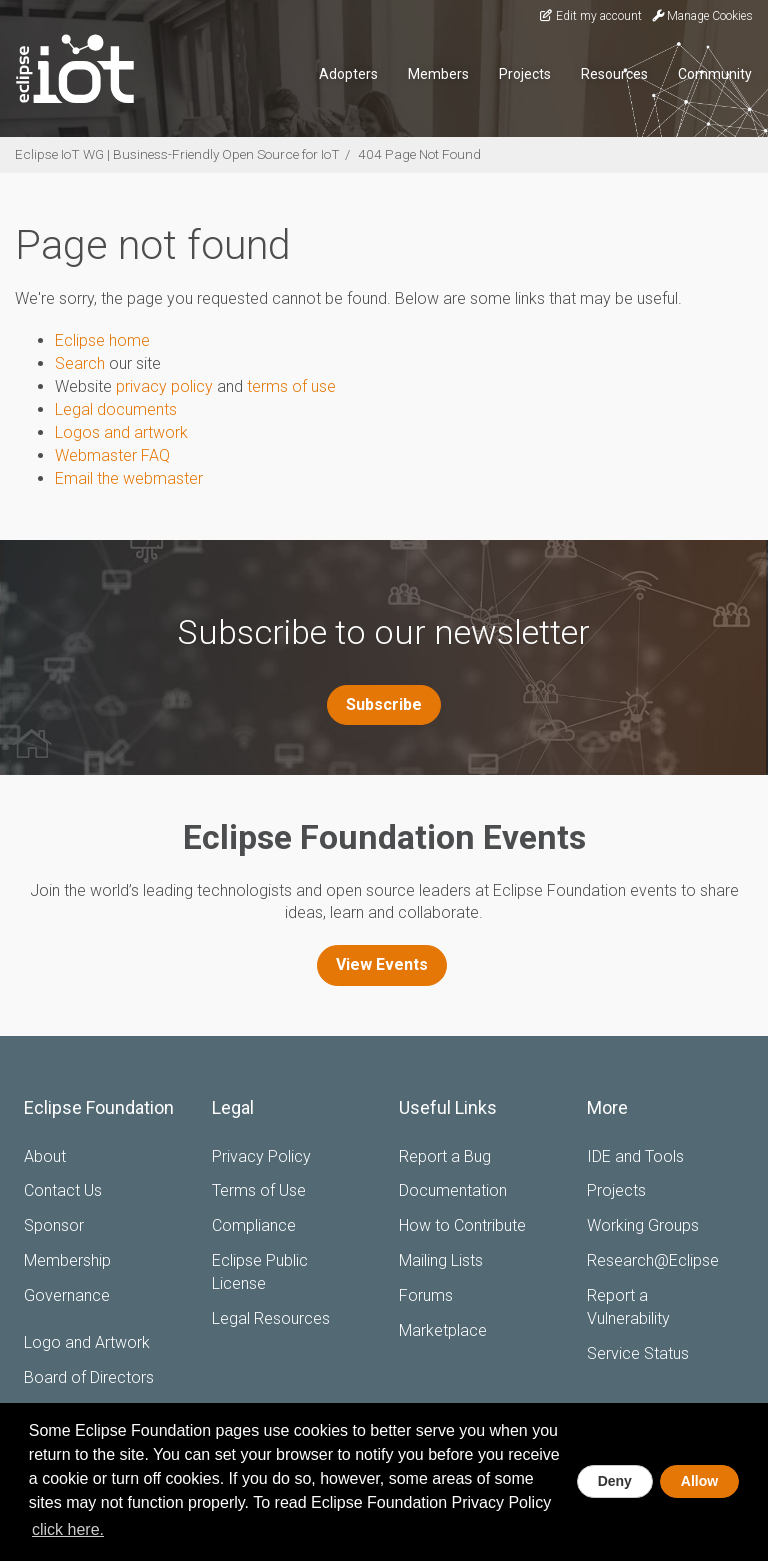 The image size is (768, 1561). Describe the element at coordinates (653, 1260) in the screenshot. I see `Research@Eclipse` at that location.